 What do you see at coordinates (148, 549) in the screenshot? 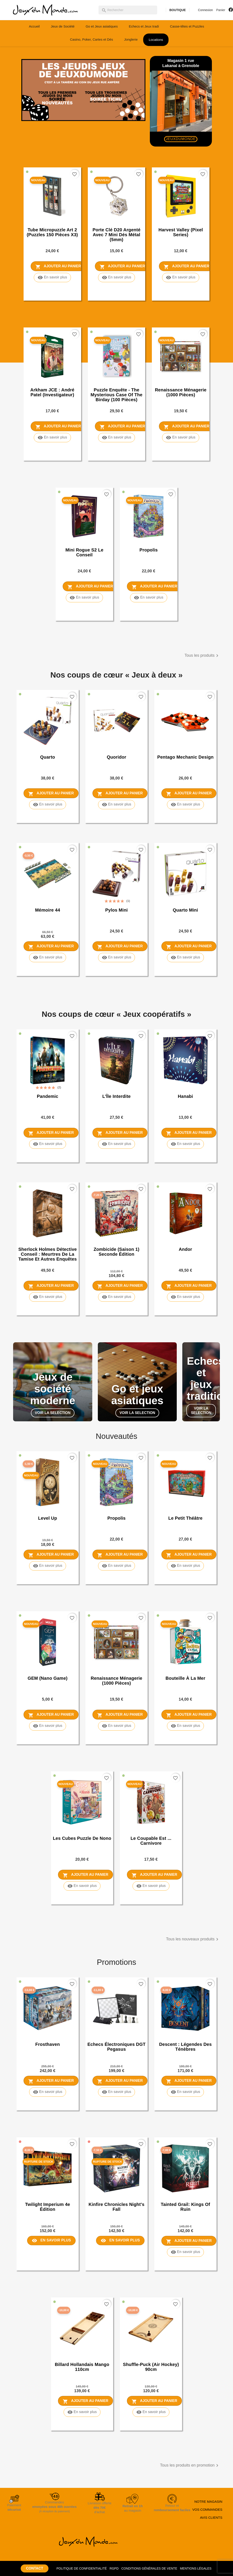
I see `Propolis` at bounding box center [148, 549].